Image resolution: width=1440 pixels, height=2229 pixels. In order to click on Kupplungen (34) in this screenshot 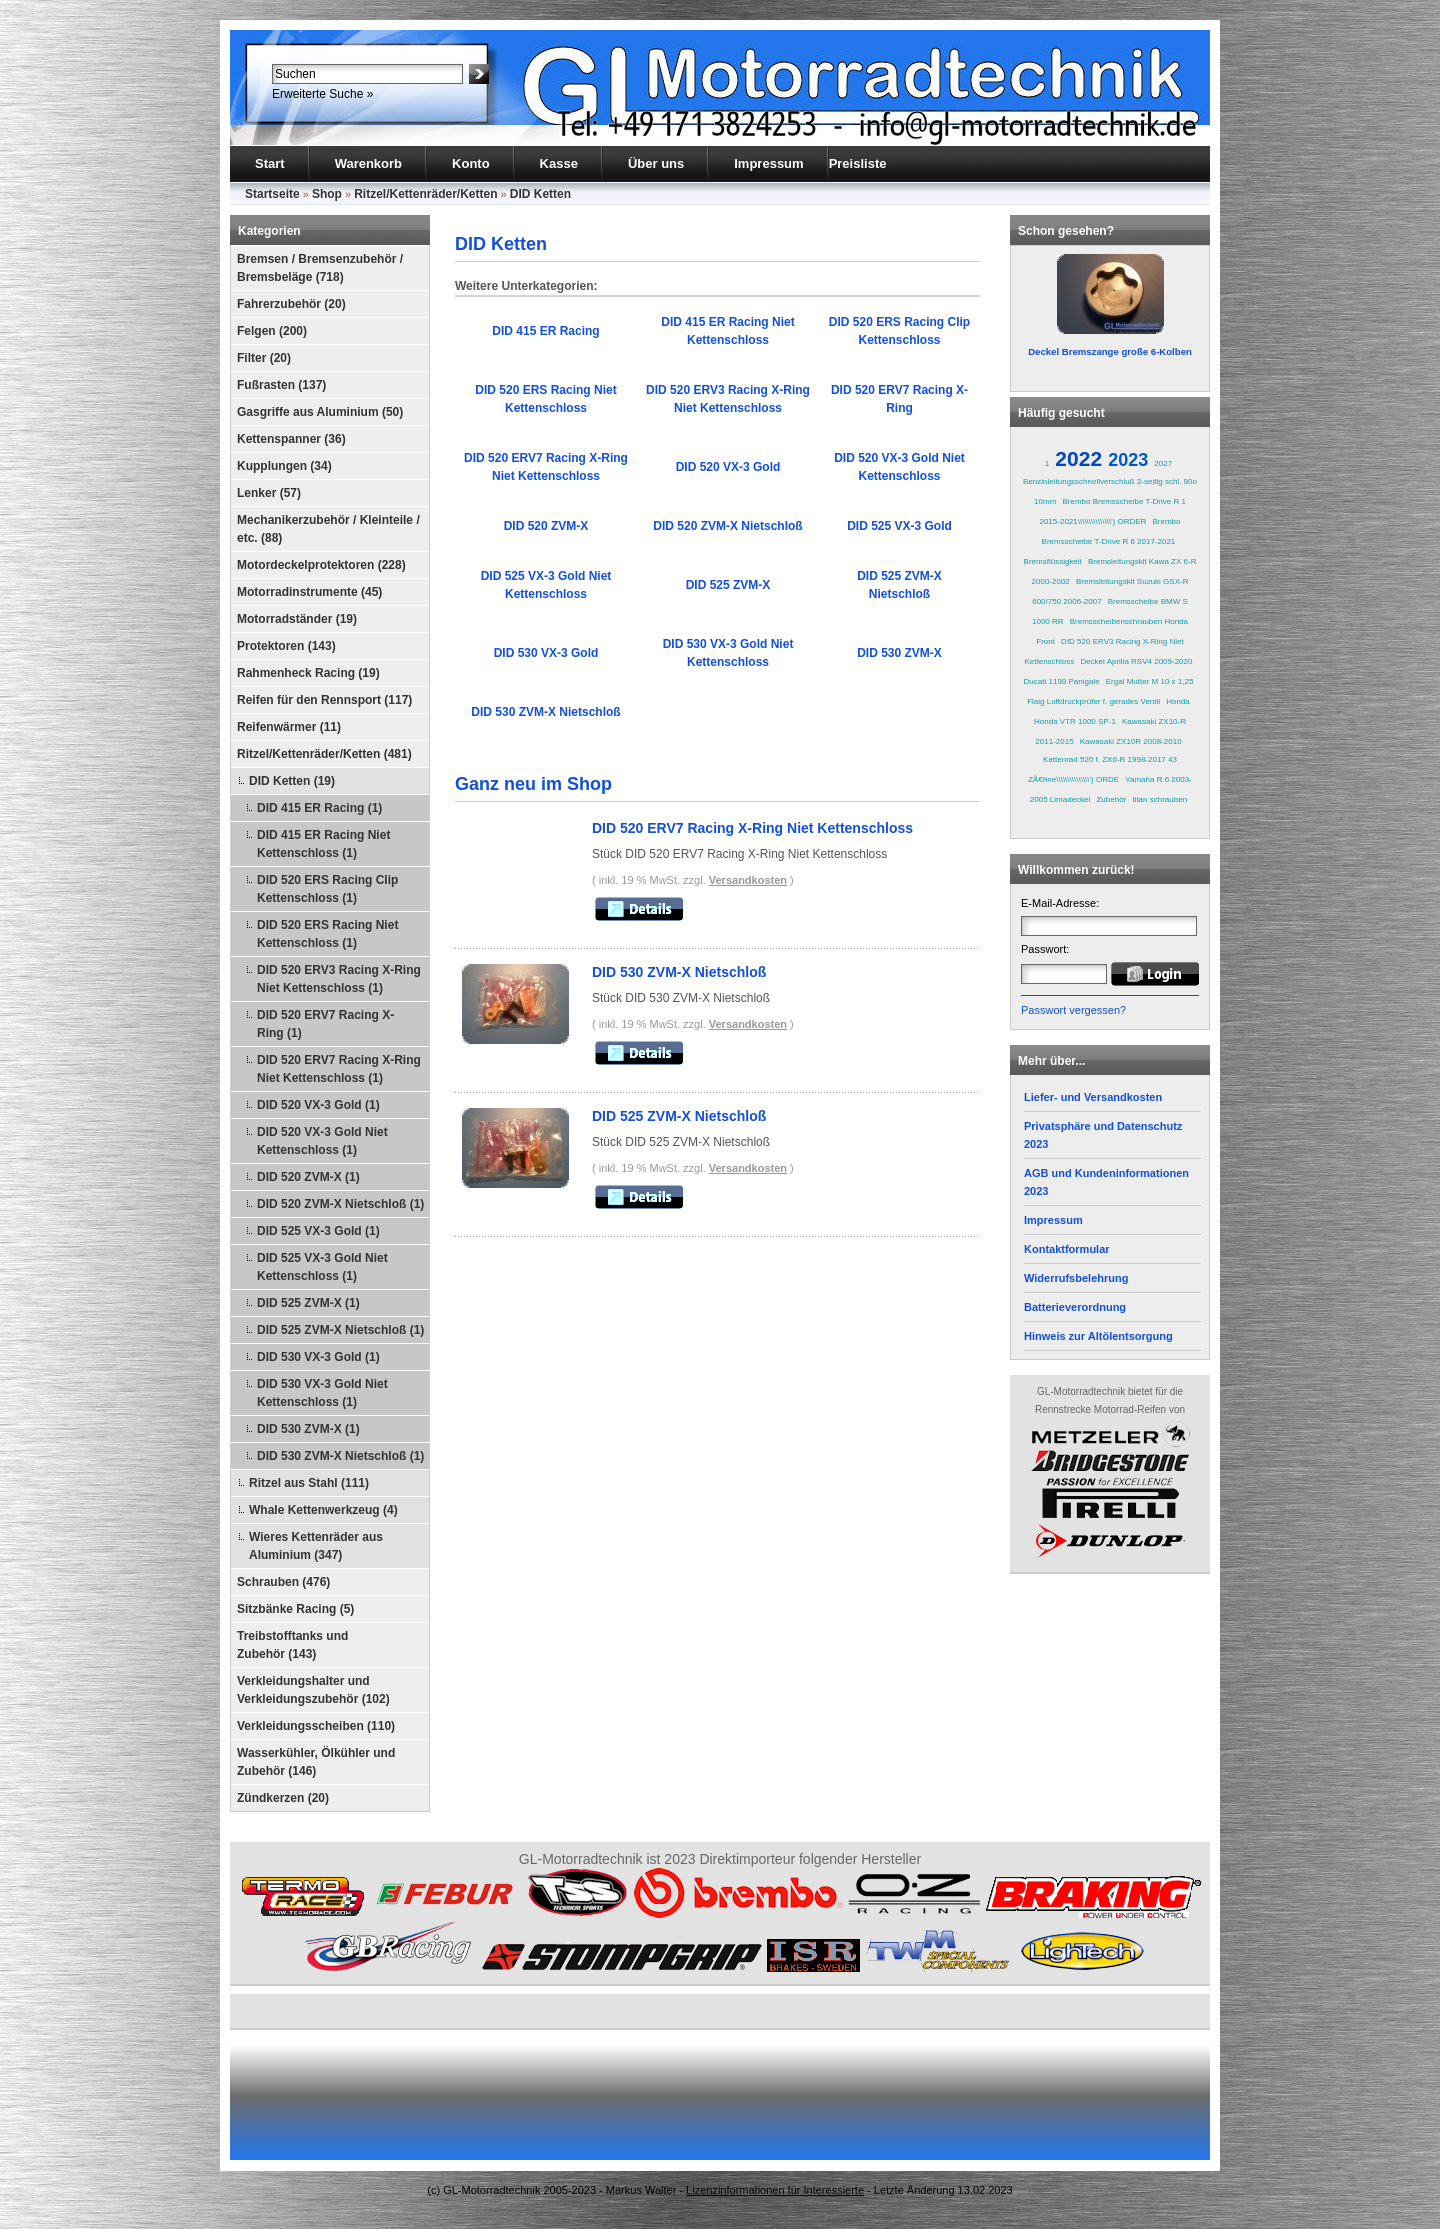, I will do `click(284, 466)`.